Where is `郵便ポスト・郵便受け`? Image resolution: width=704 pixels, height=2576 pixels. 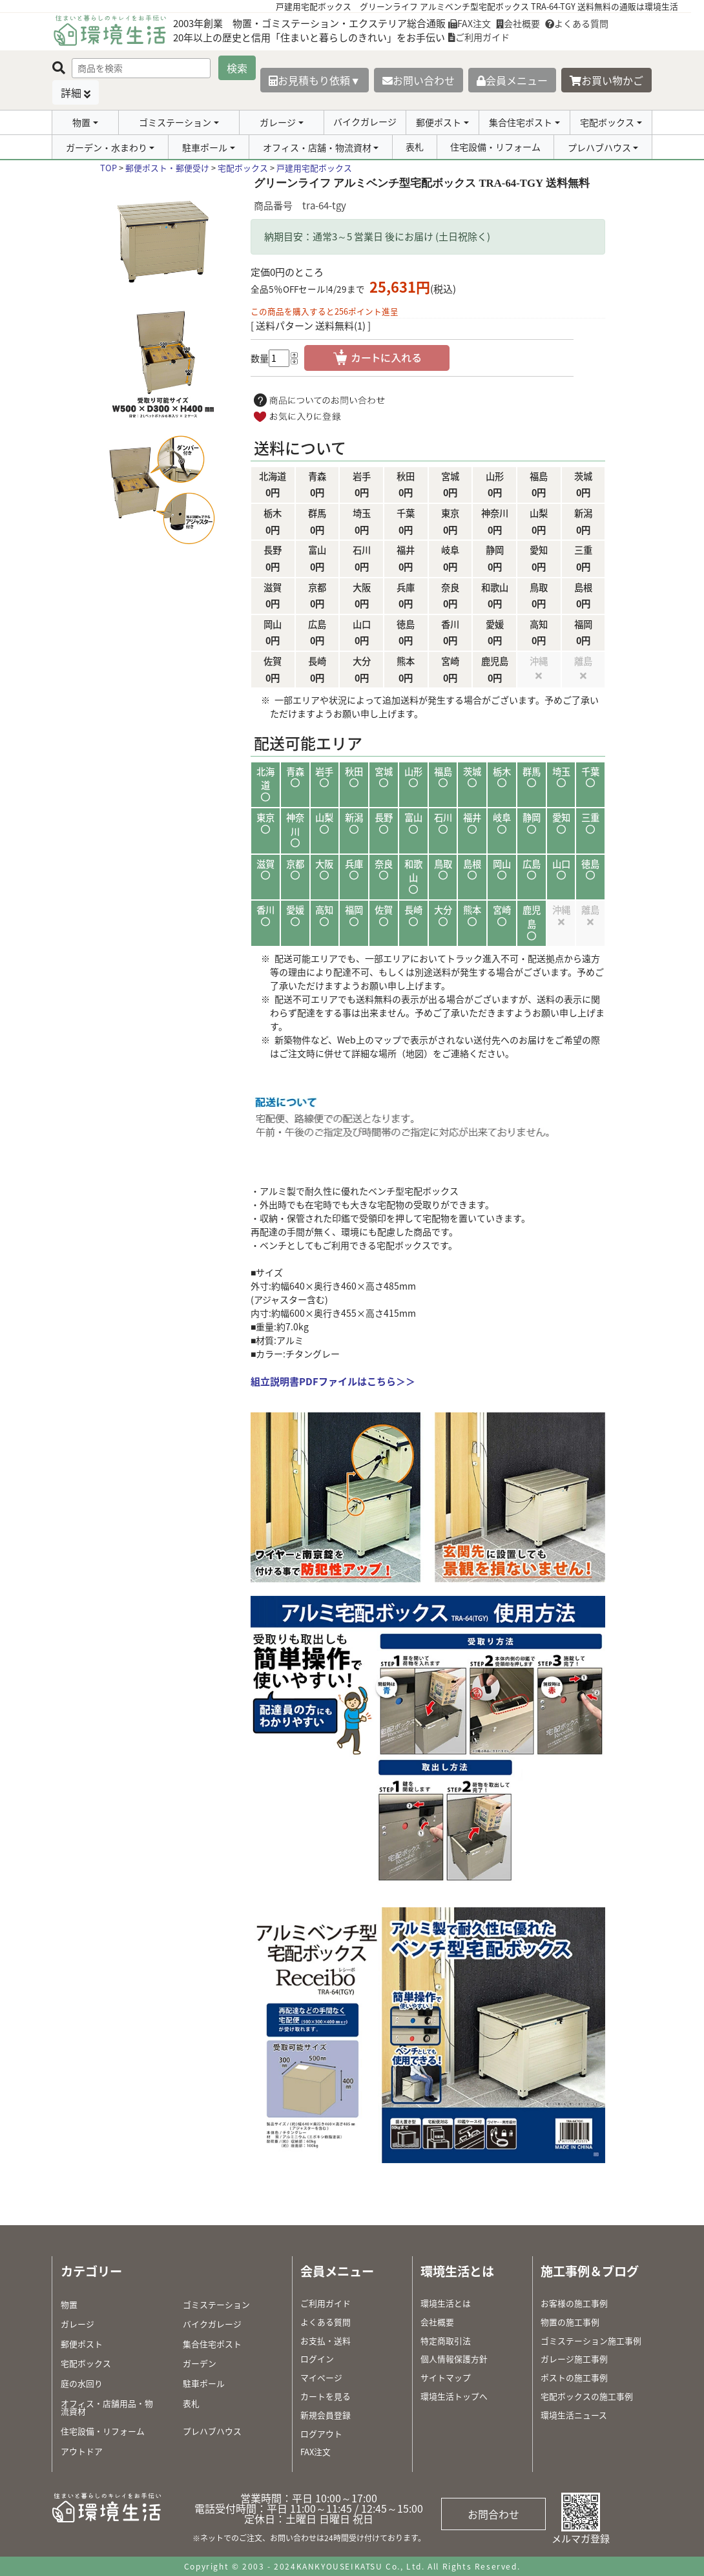
郵便ポスト・郵便受け is located at coordinates (167, 168).